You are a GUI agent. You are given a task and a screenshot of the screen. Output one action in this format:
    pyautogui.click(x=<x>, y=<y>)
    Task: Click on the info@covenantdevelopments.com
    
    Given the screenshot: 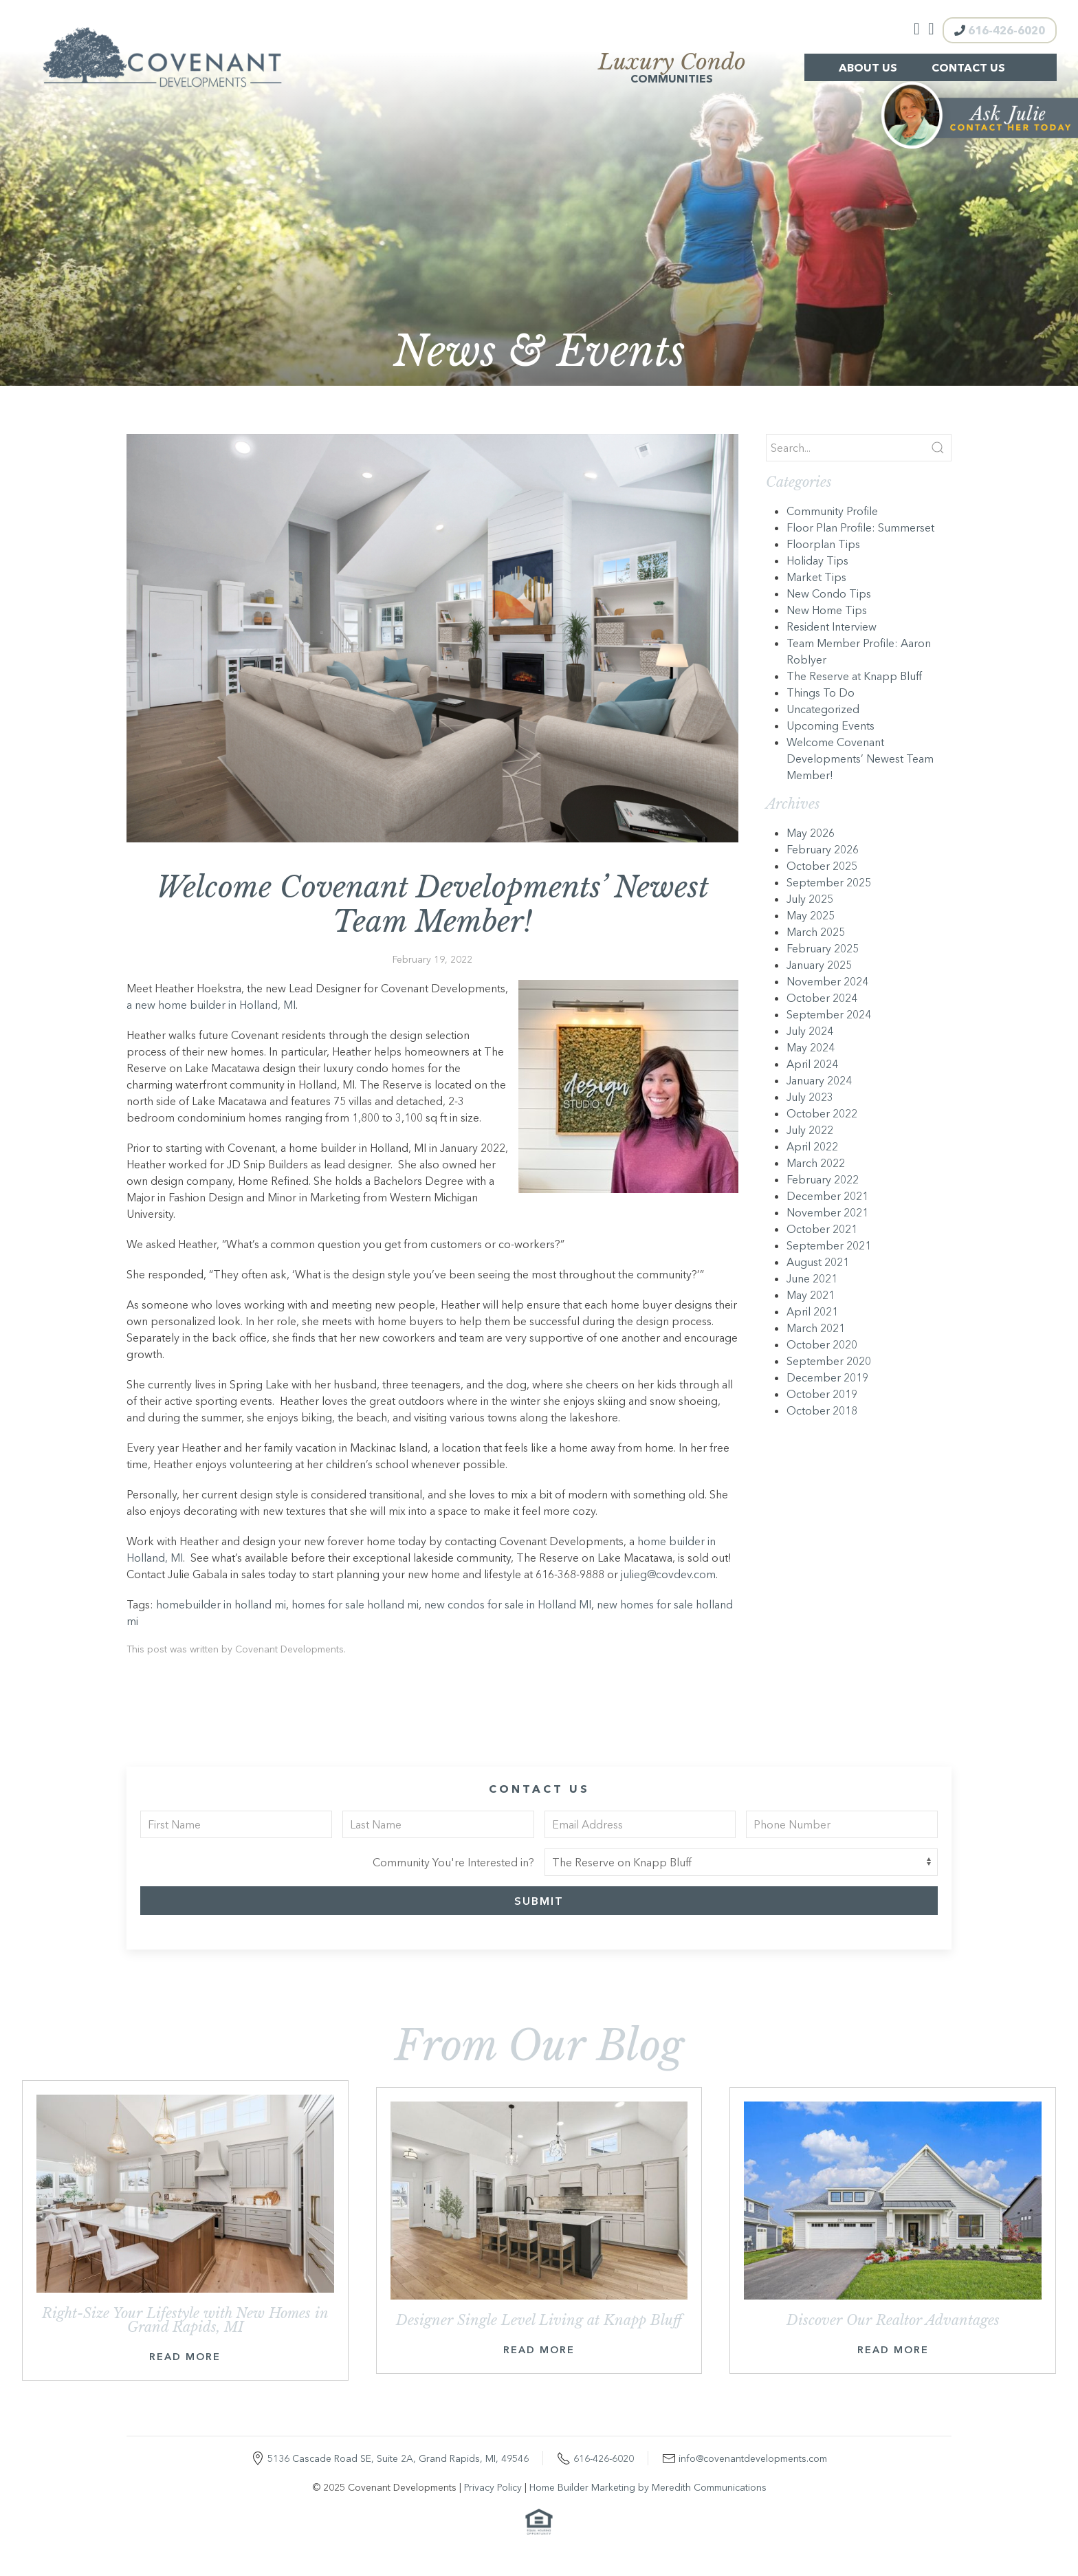 What is the action you would take?
    pyautogui.click(x=753, y=2458)
    